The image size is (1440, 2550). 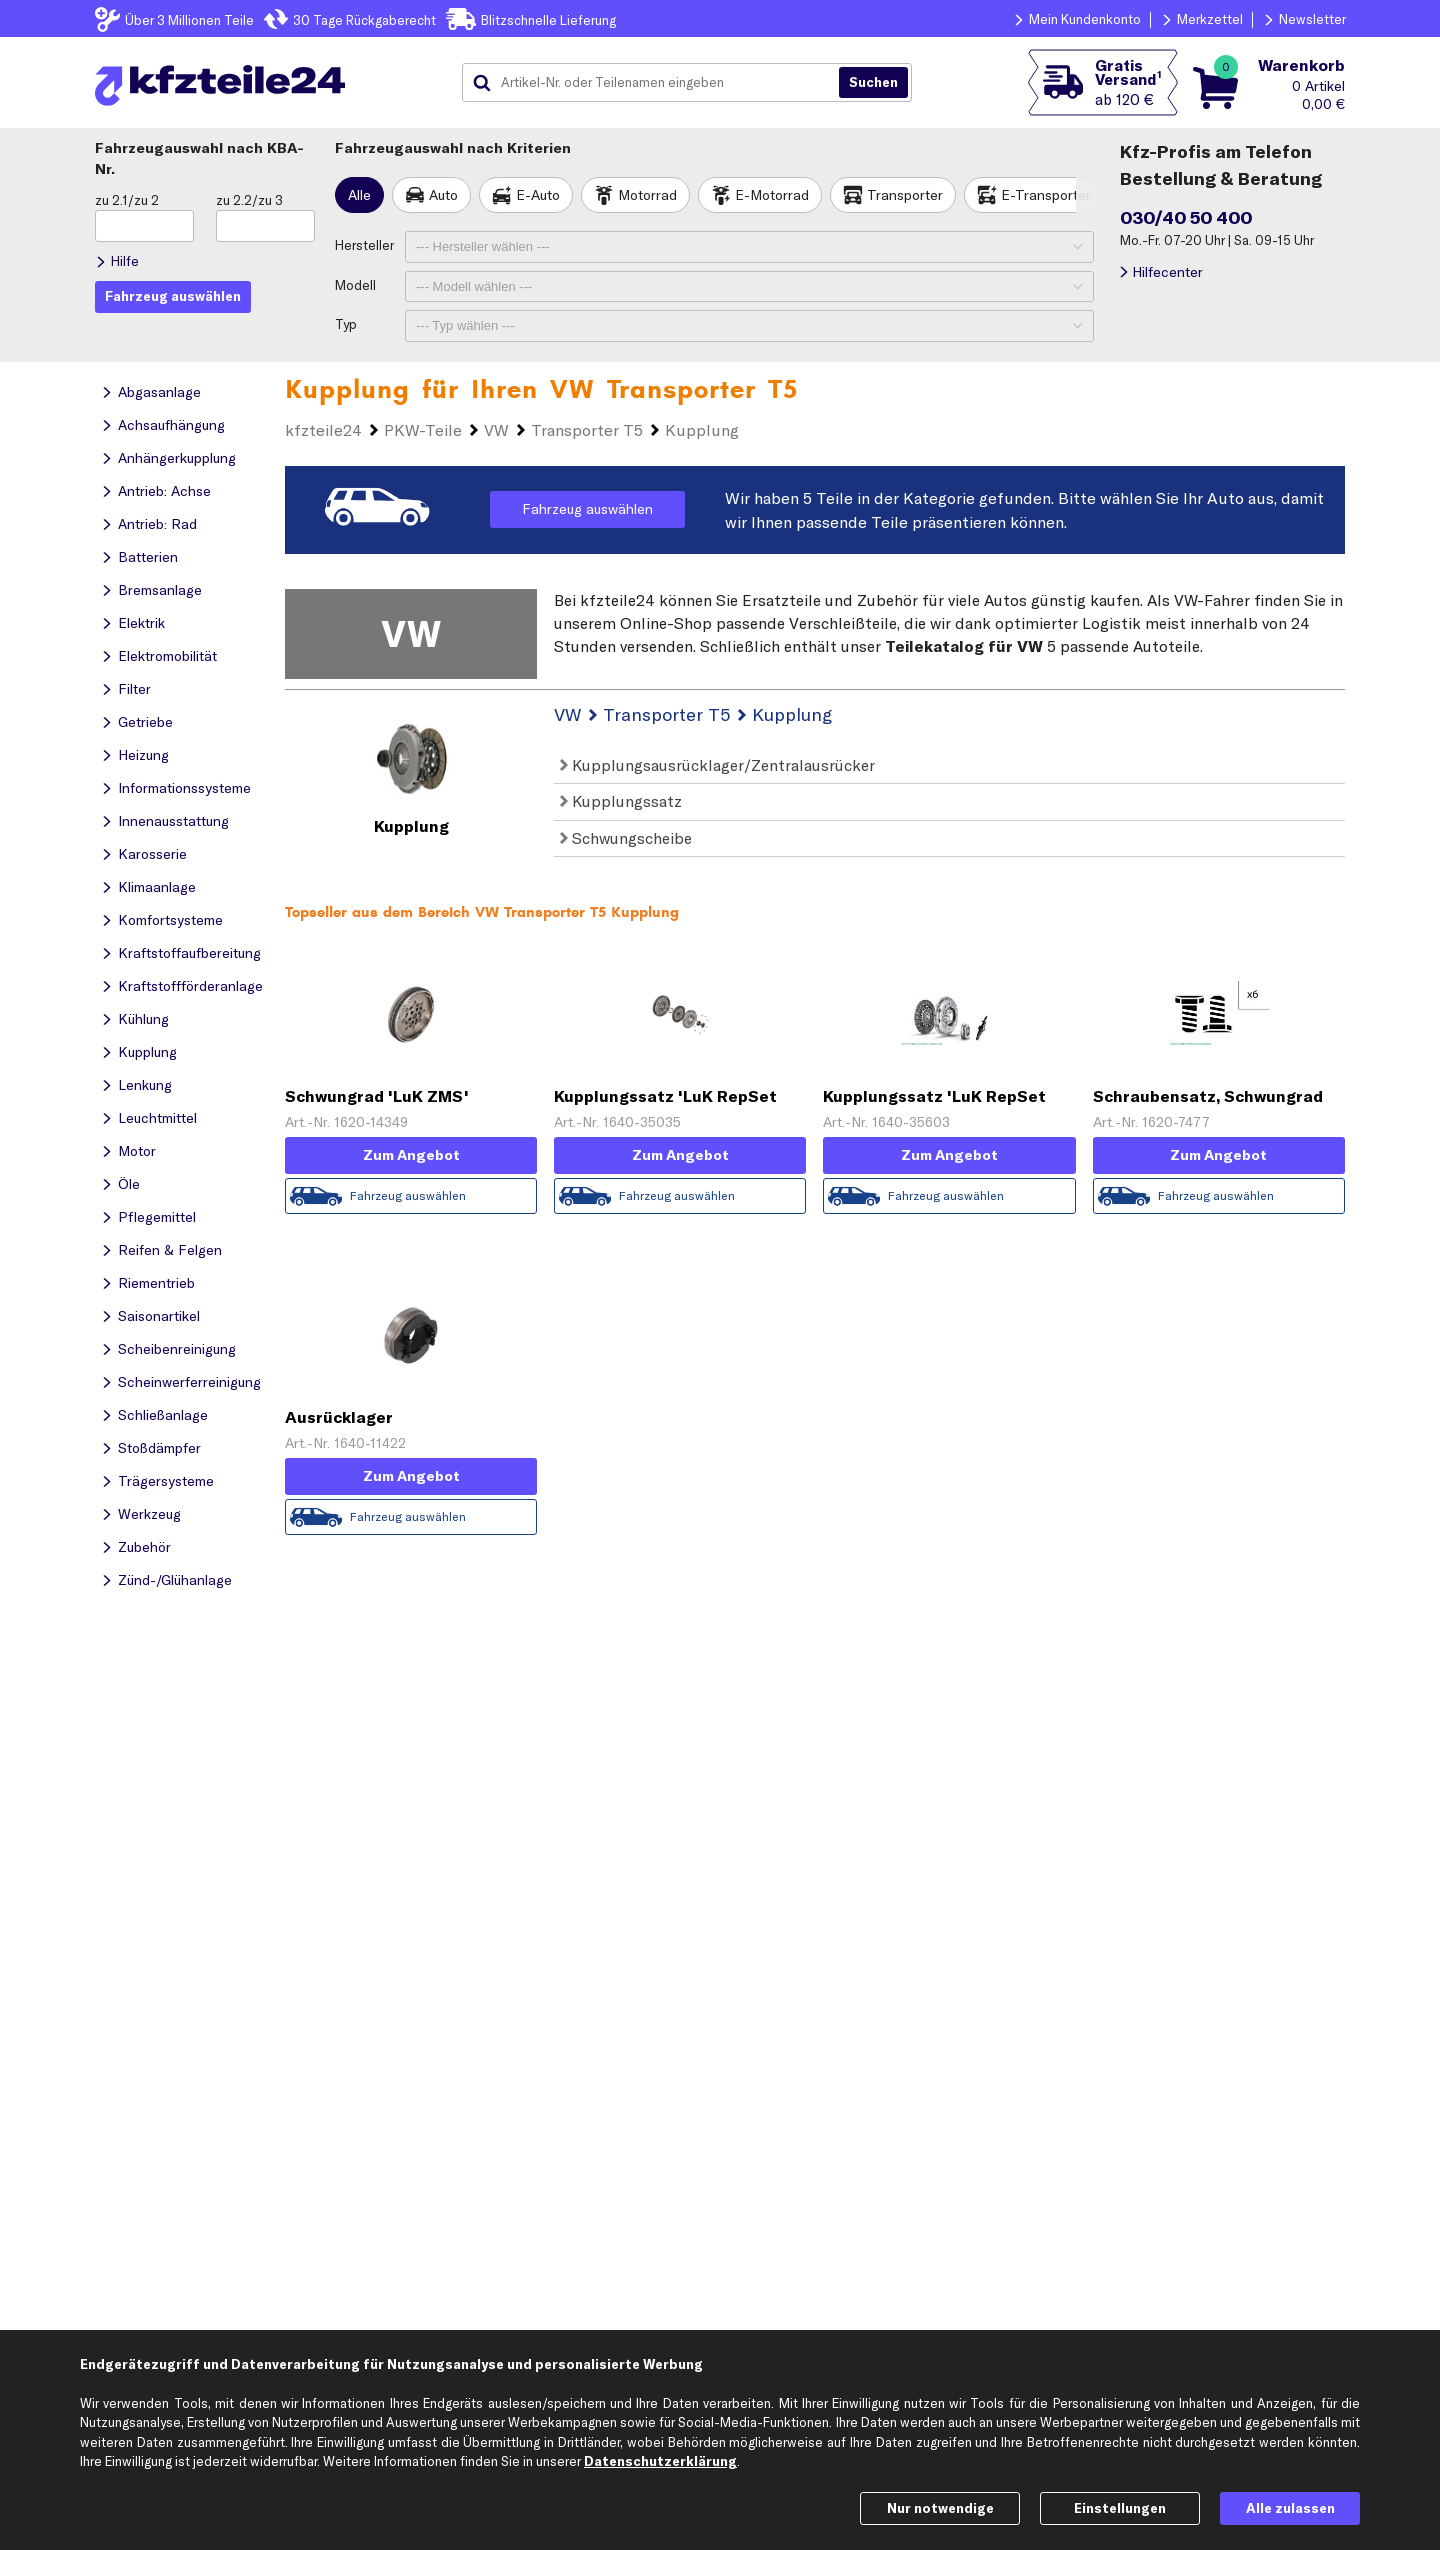 What do you see at coordinates (1046, 195) in the screenshot?
I see `E-Transporter` at bounding box center [1046, 195].